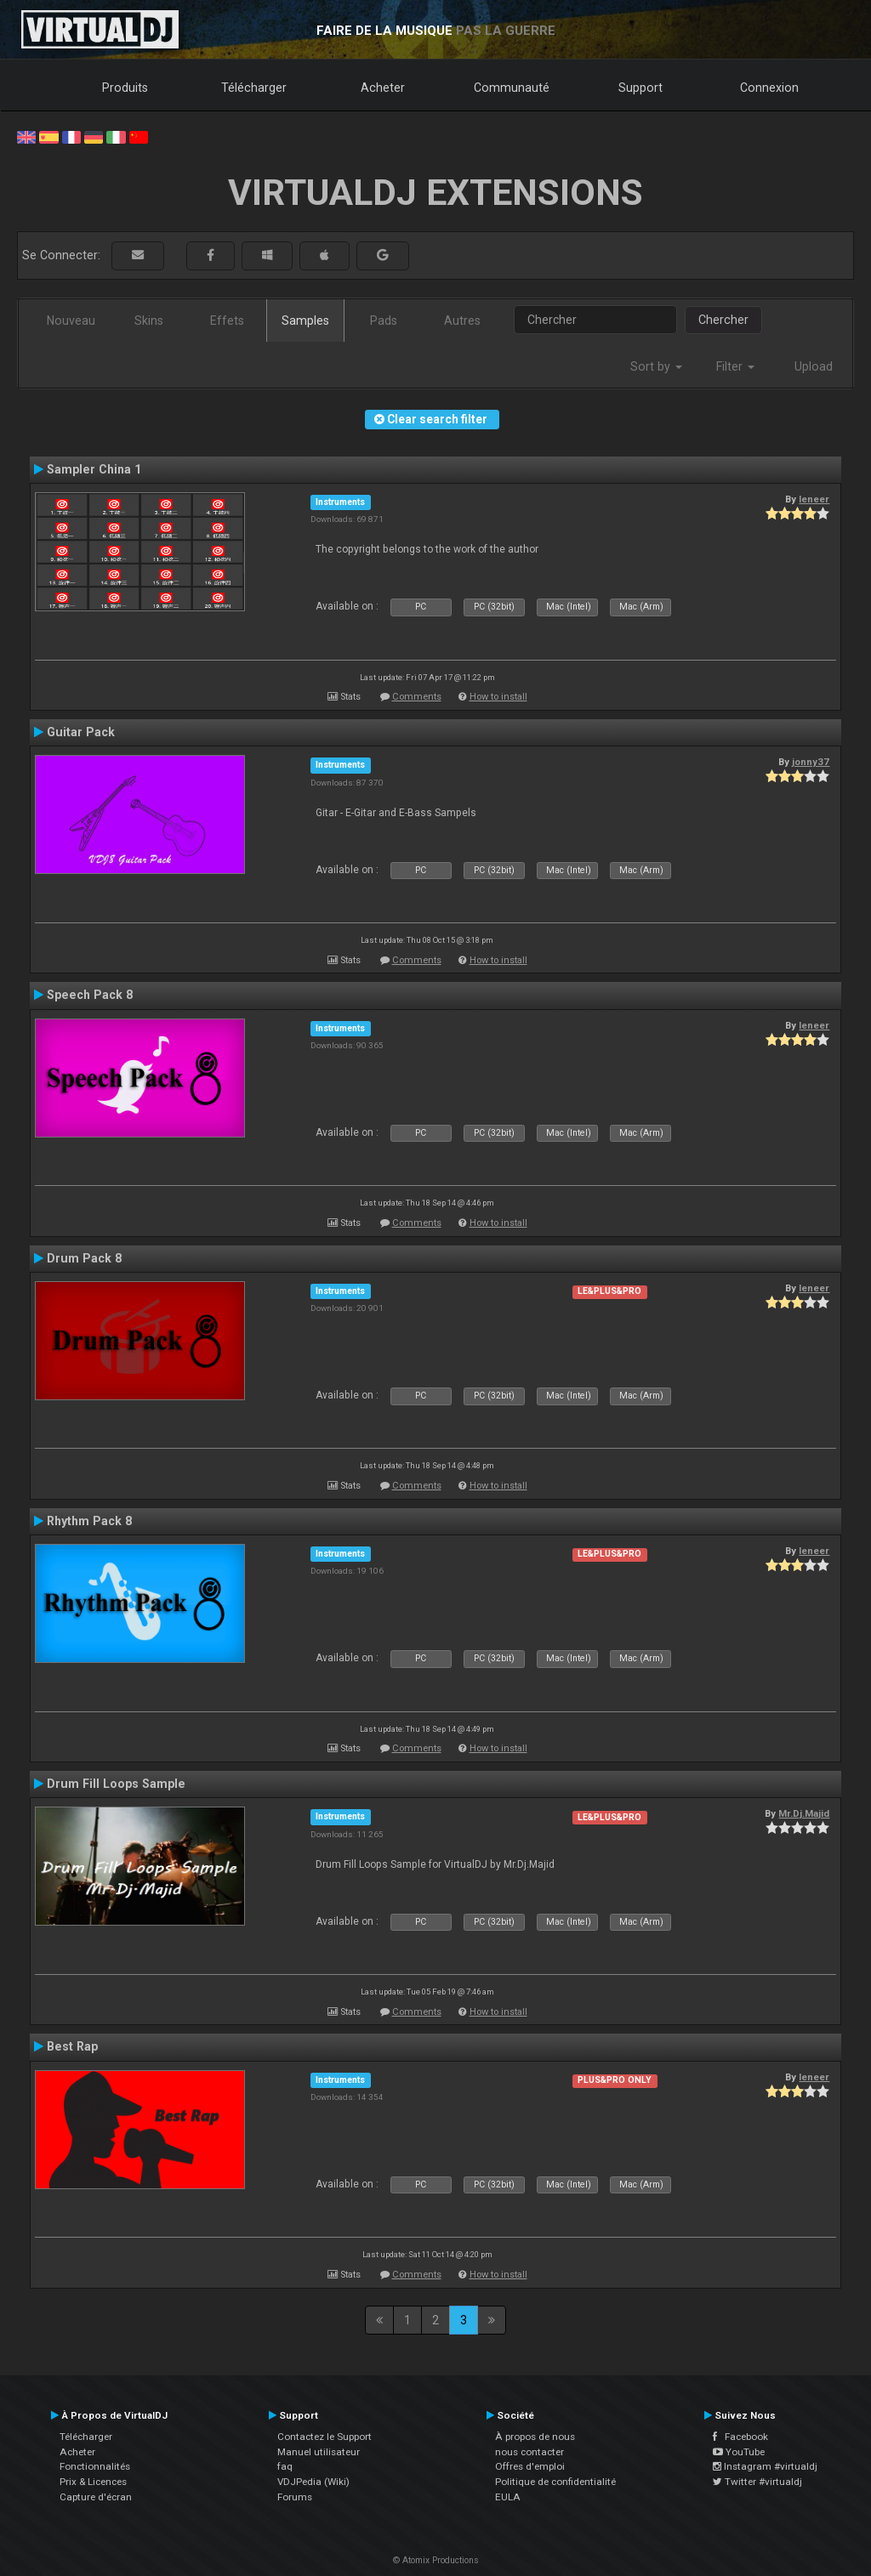 The height and width of the screenshot is (2576, 871). Describe the element at coordinates (555, 2482) in the screenshot. I see `Politique de confidentialité` at that location.